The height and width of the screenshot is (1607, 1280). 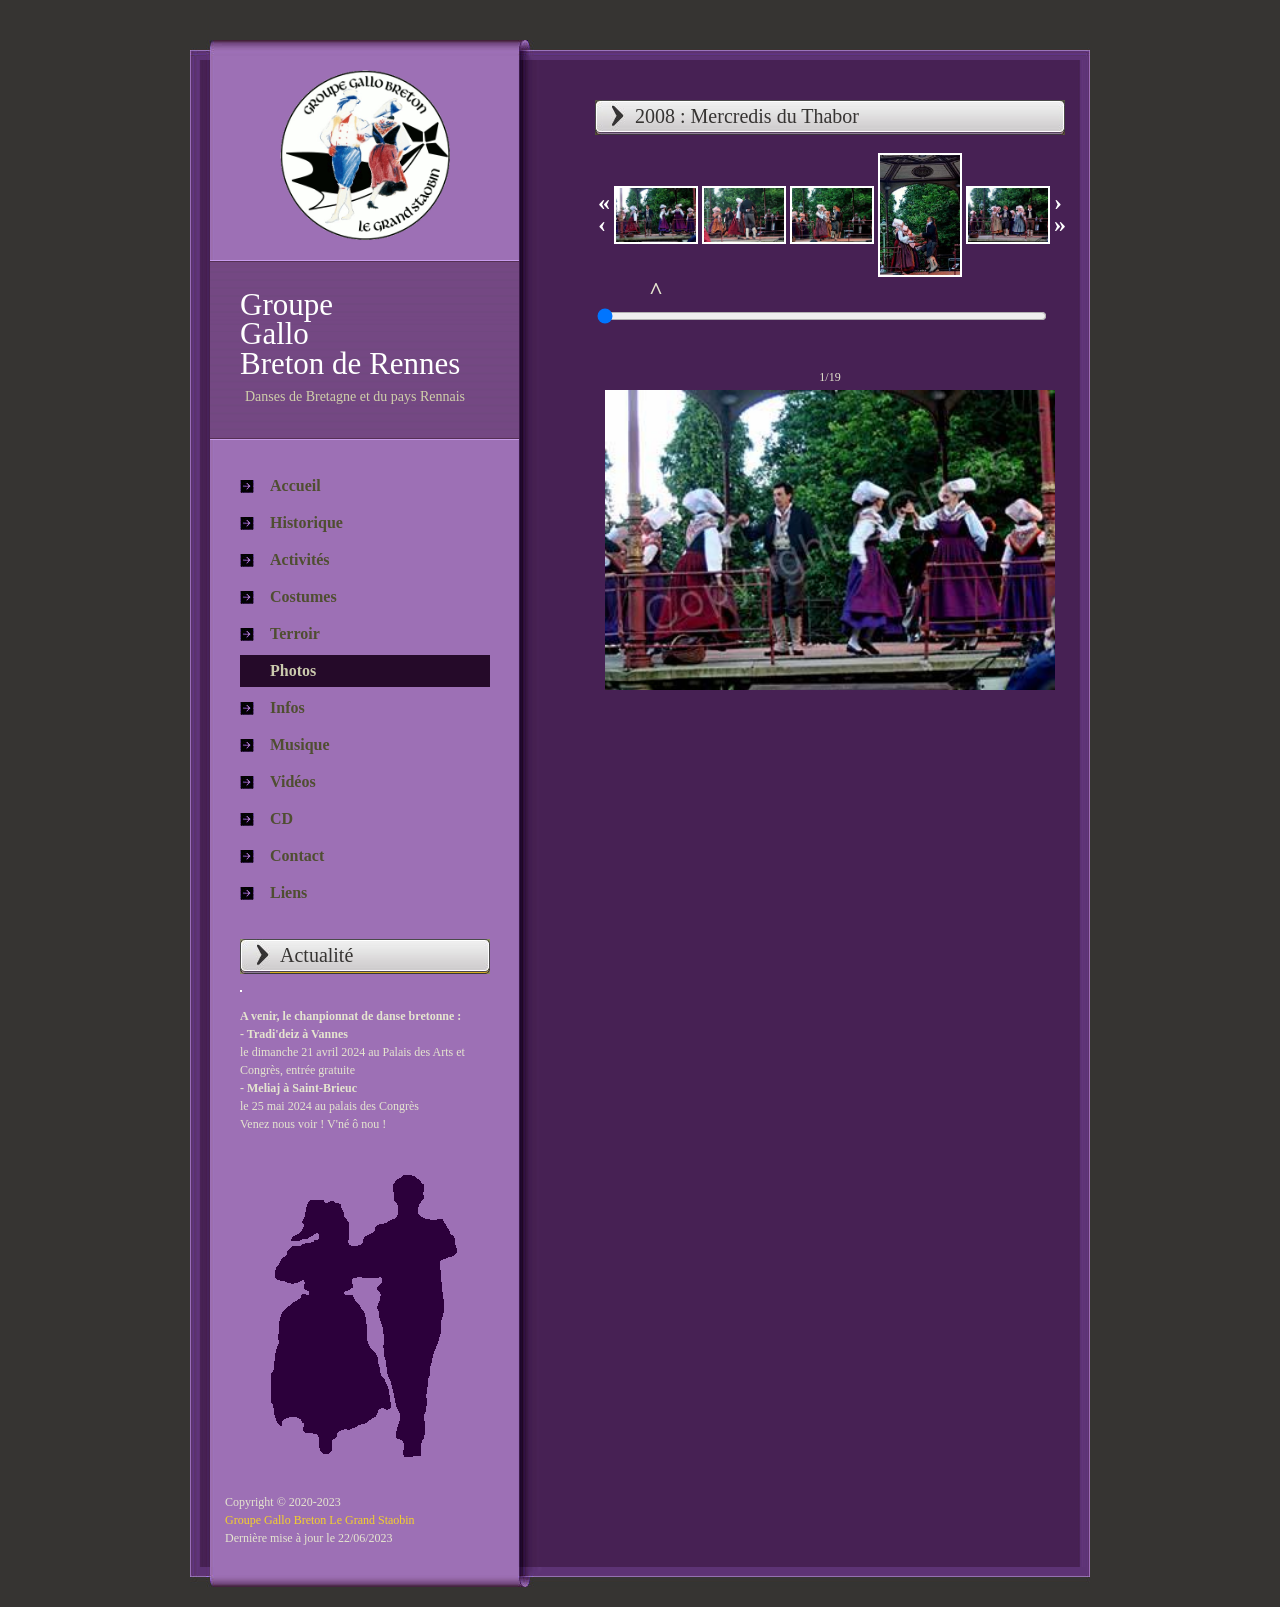 I want to click on Photos, so click(x=293, y=670).